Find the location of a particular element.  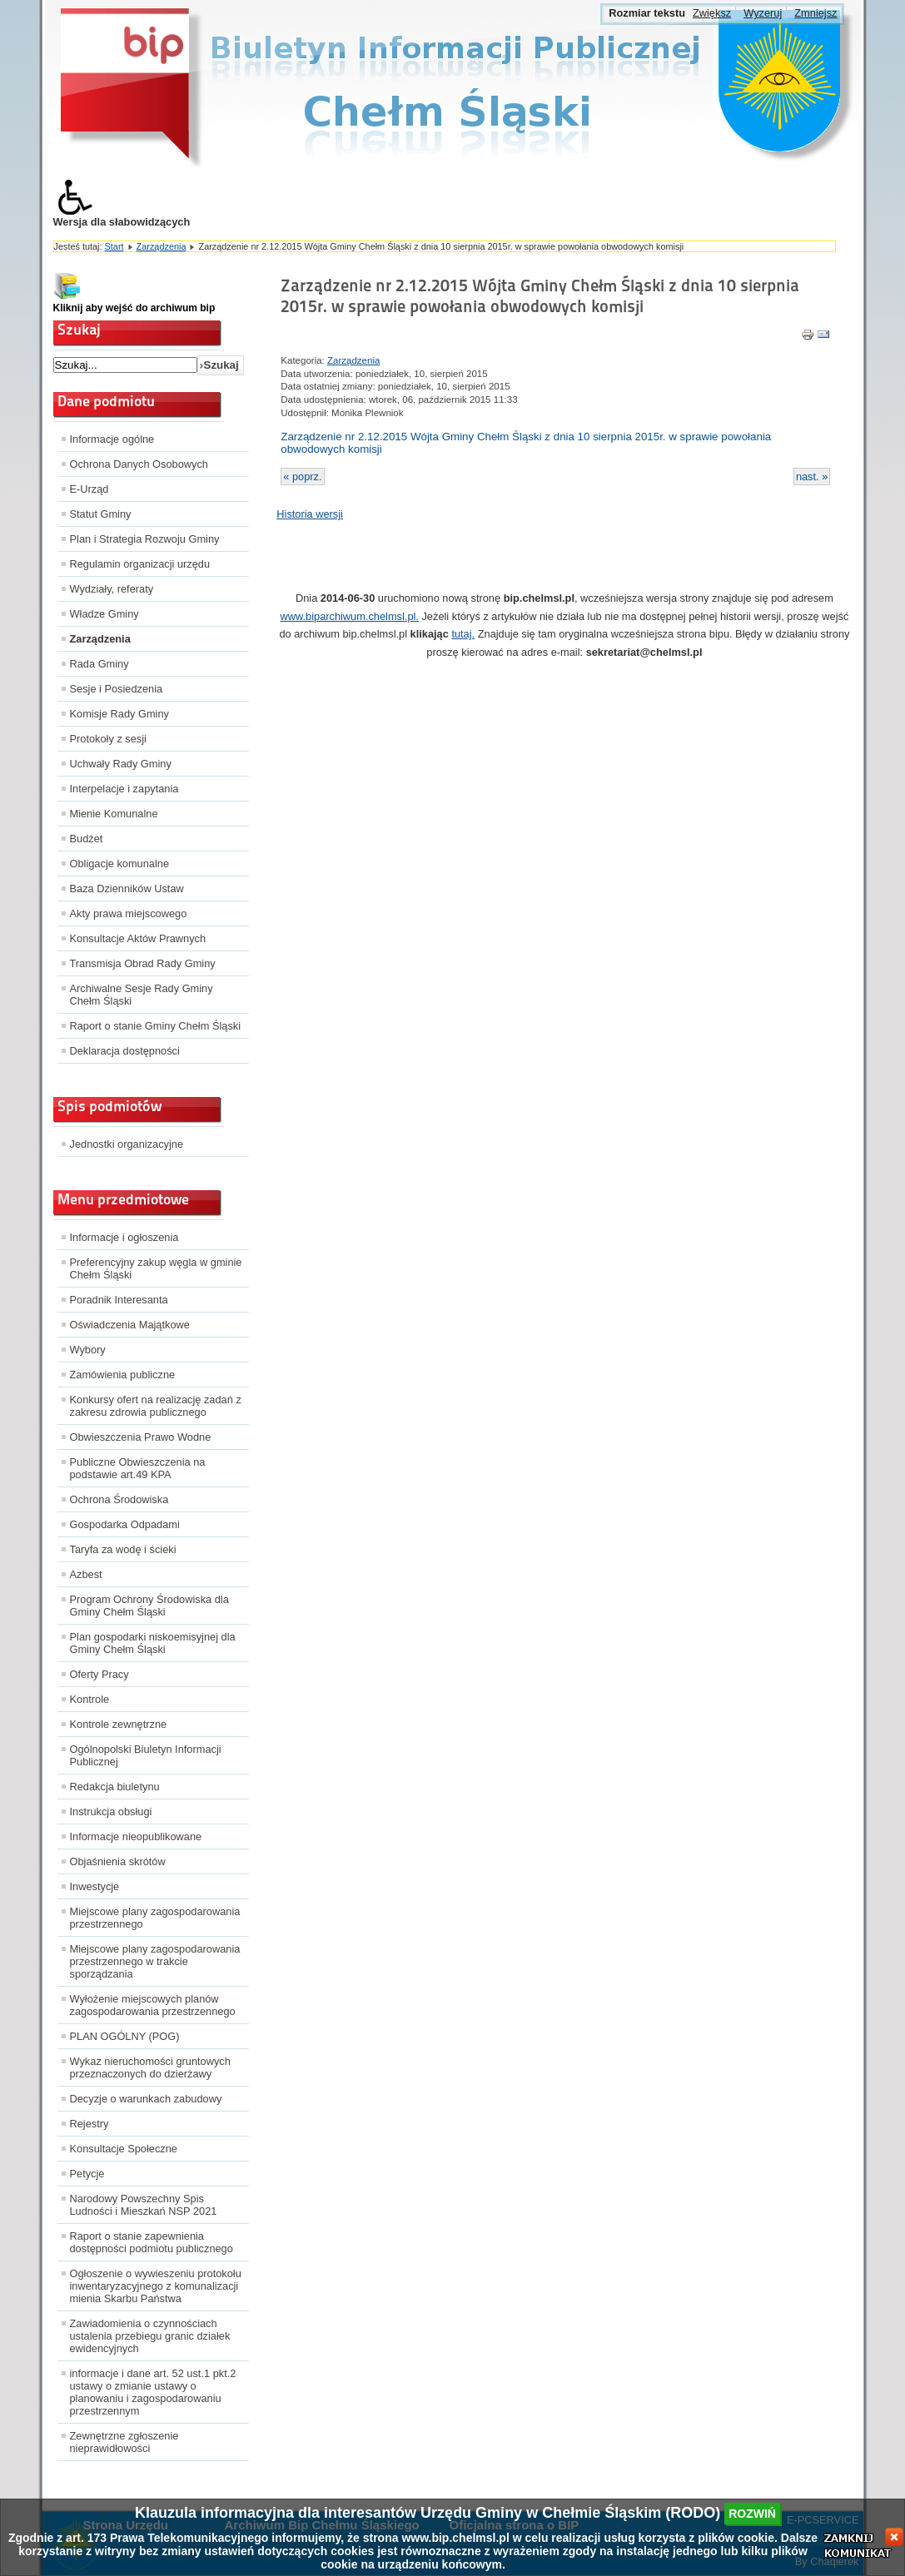

Objaśnienia skrótów is located at coordinates (118, 1861).